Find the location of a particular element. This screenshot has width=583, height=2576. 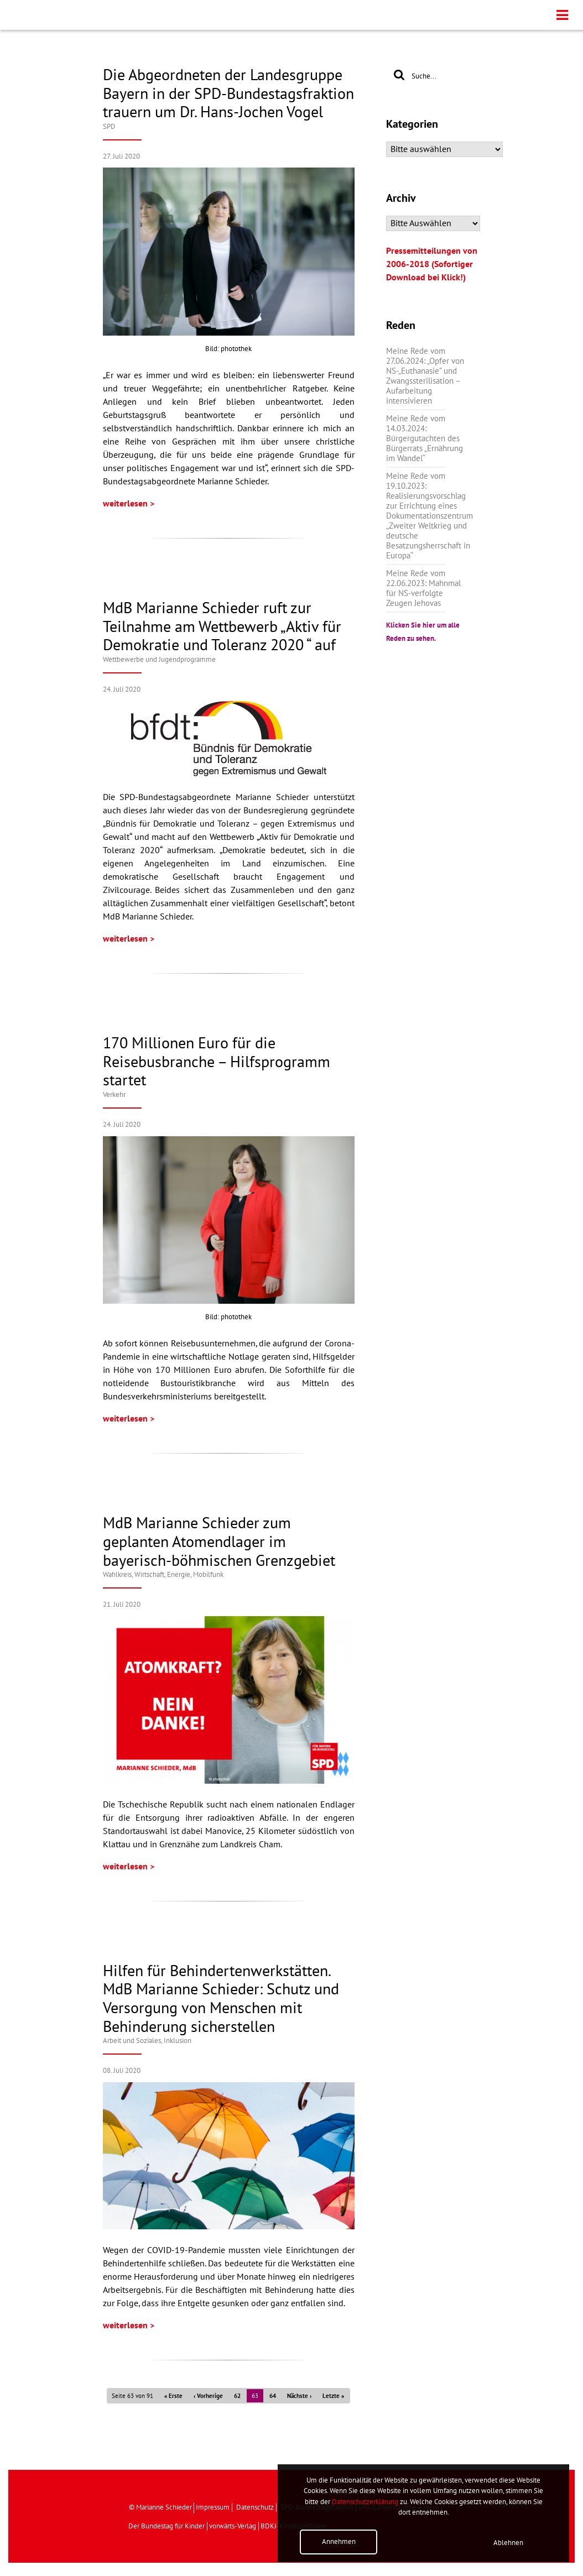

« Erste is located at coordinates (173, 2396).